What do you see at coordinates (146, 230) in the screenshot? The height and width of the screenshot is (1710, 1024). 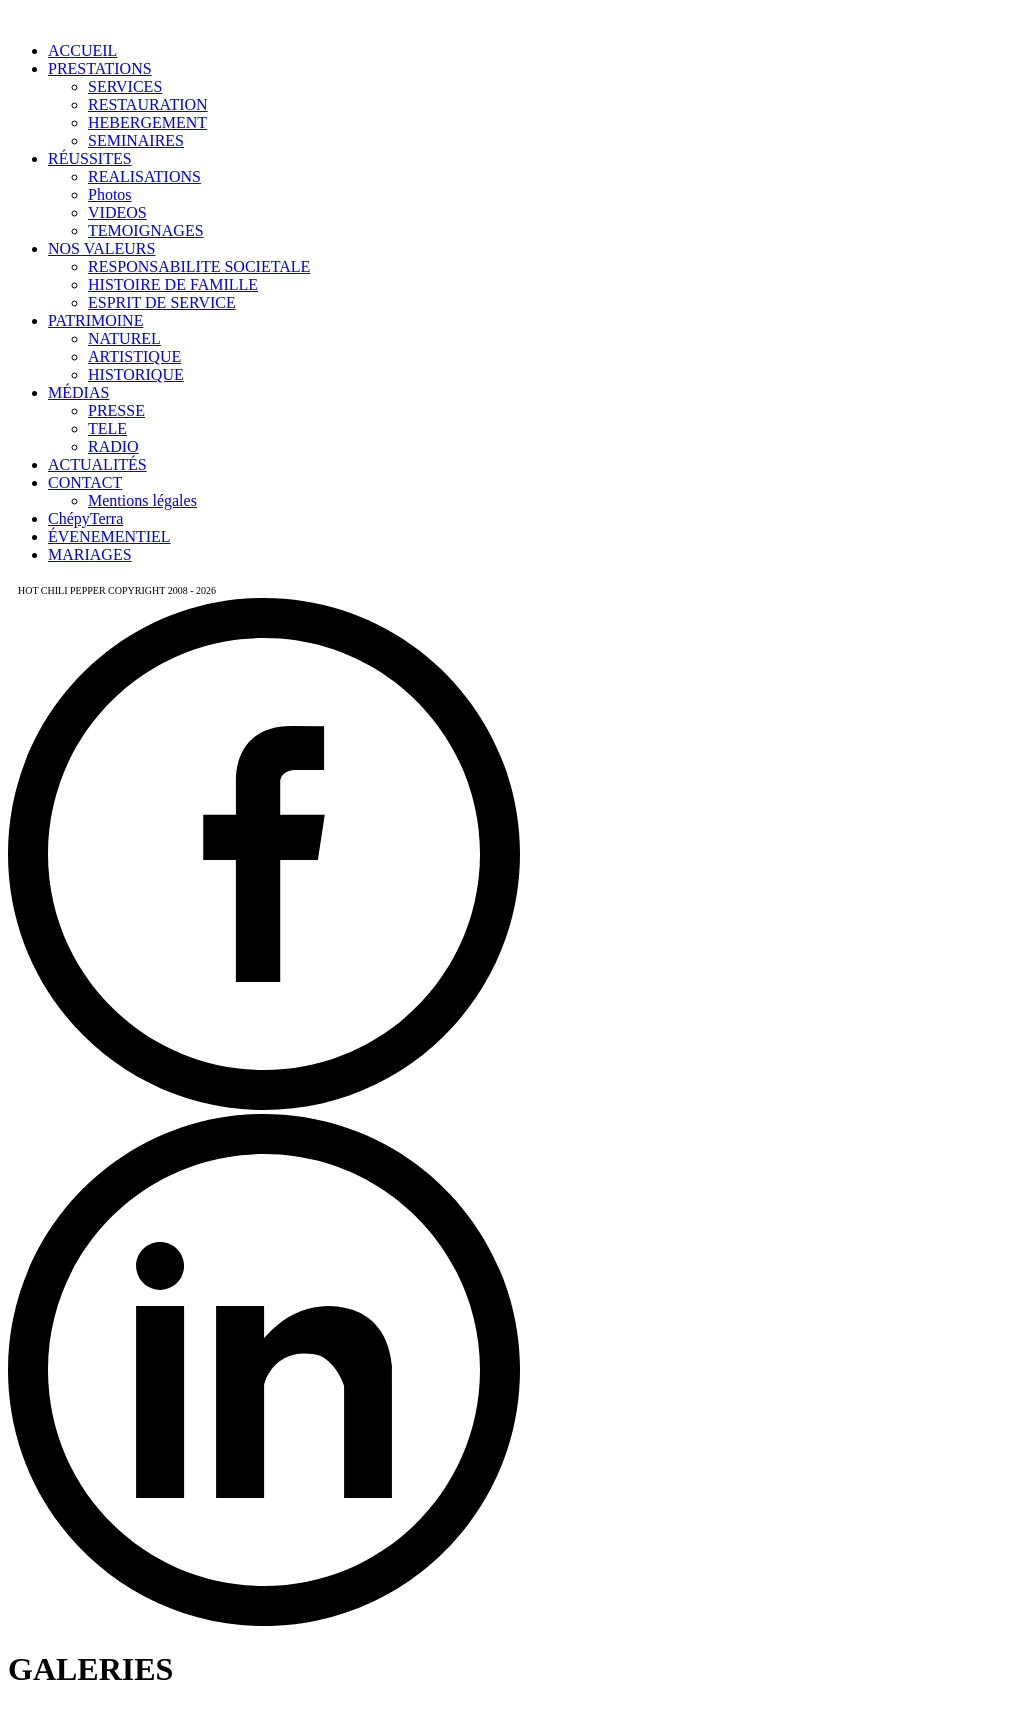 I see `TEMOIGNAGES` at bounding box center [146, 230].